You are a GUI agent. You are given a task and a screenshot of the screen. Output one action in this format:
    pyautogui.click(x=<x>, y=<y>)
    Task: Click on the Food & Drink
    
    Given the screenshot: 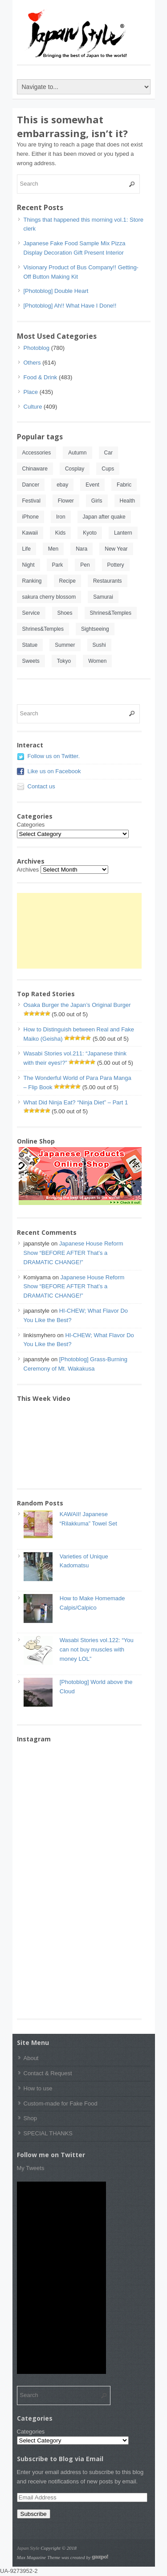 What is the action you would take?
    pyautogui.click(x=40, y=377)
    